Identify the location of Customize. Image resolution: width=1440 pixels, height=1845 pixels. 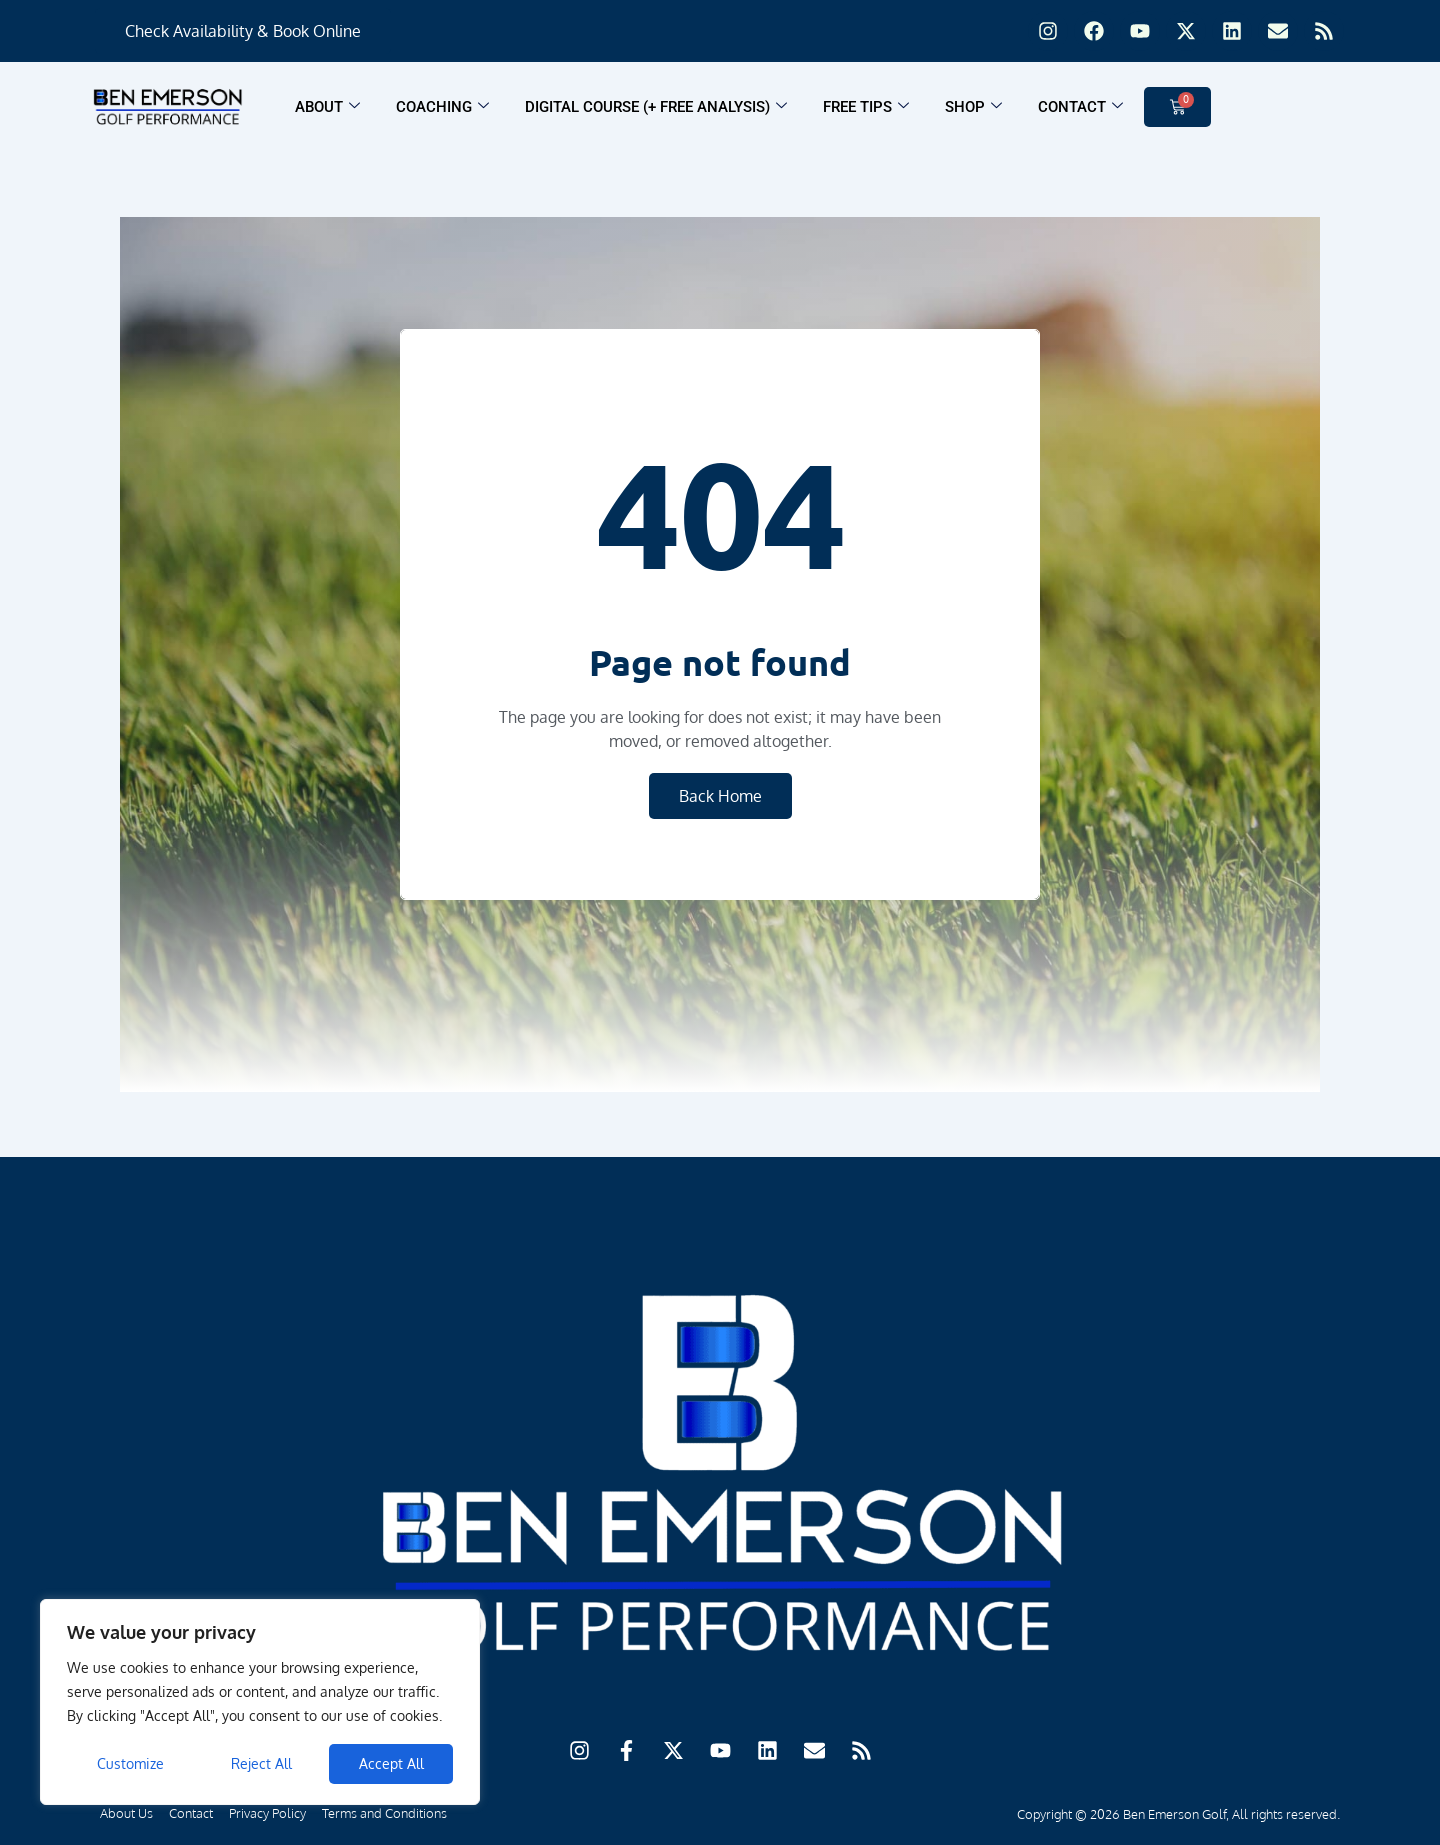
(130, 1763).